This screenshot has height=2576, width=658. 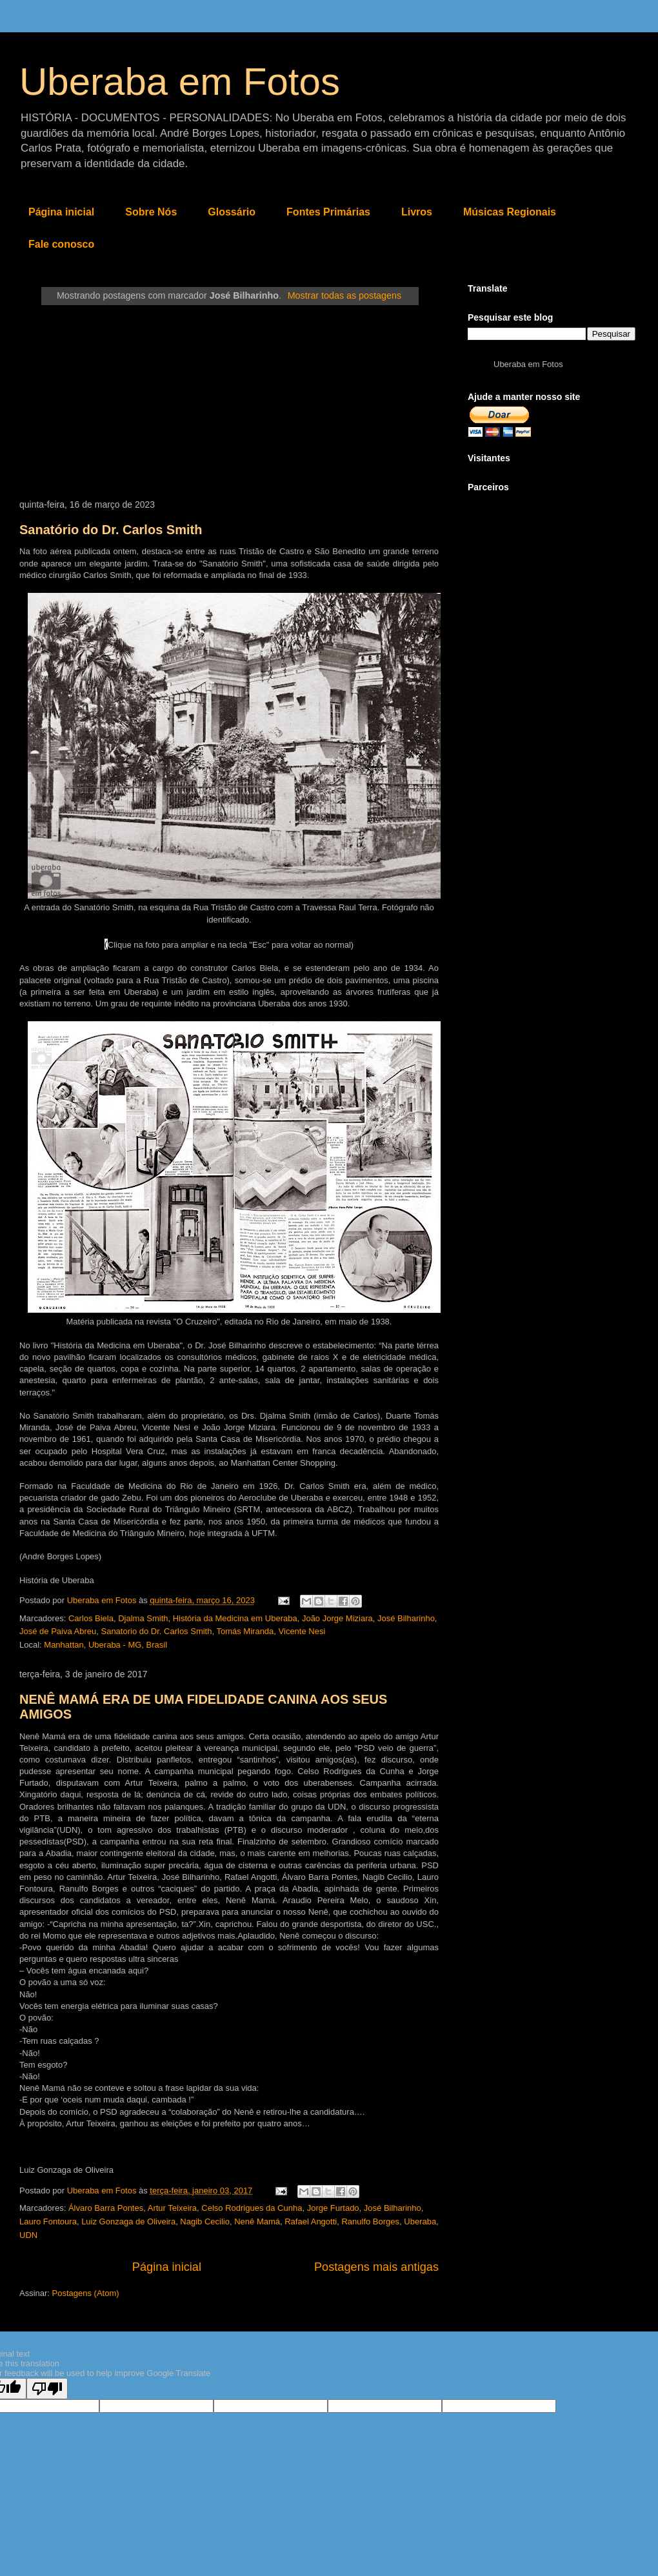 I want to click on Jorge Furtado, so click(x=333, y=2208).